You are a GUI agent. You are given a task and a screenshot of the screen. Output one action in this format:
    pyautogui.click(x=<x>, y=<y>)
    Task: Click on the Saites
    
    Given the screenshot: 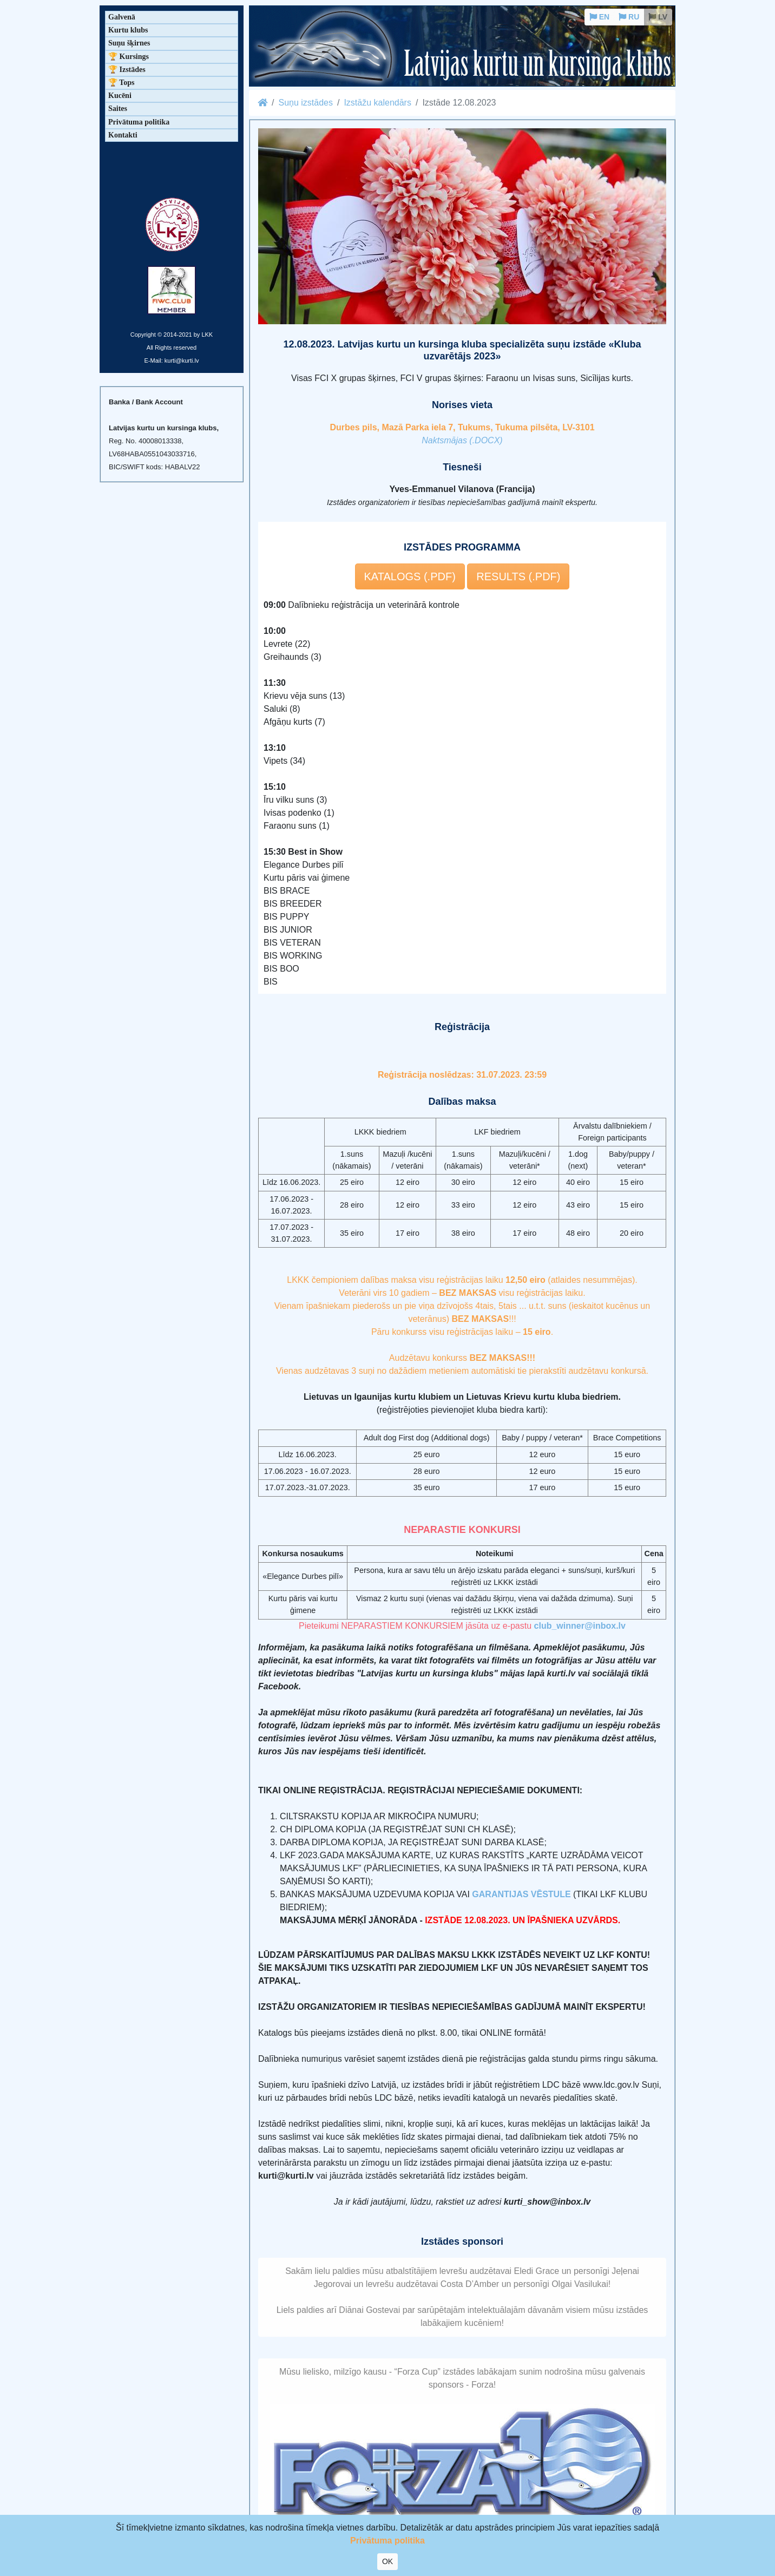 What is the action you would take?
    pyautogui.click(x=117, y=108)
    